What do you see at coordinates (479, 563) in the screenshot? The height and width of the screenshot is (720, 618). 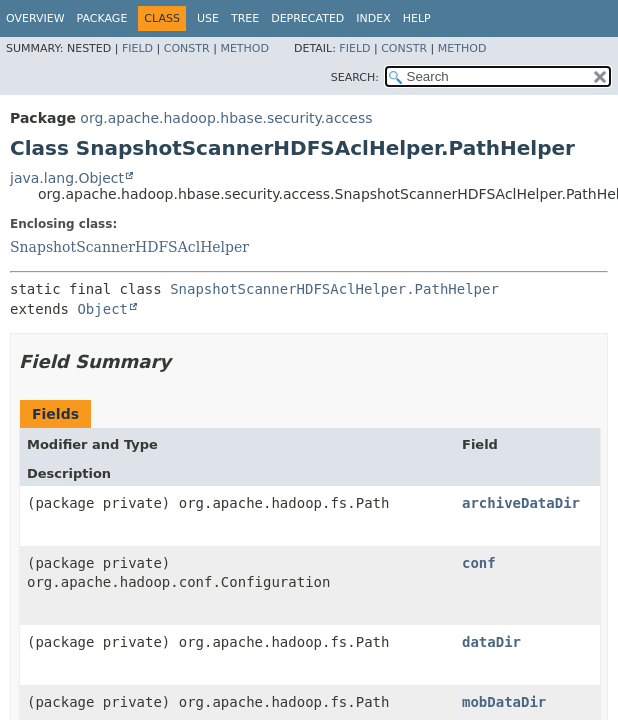 I see `conf` at bounding box center [479, 563].